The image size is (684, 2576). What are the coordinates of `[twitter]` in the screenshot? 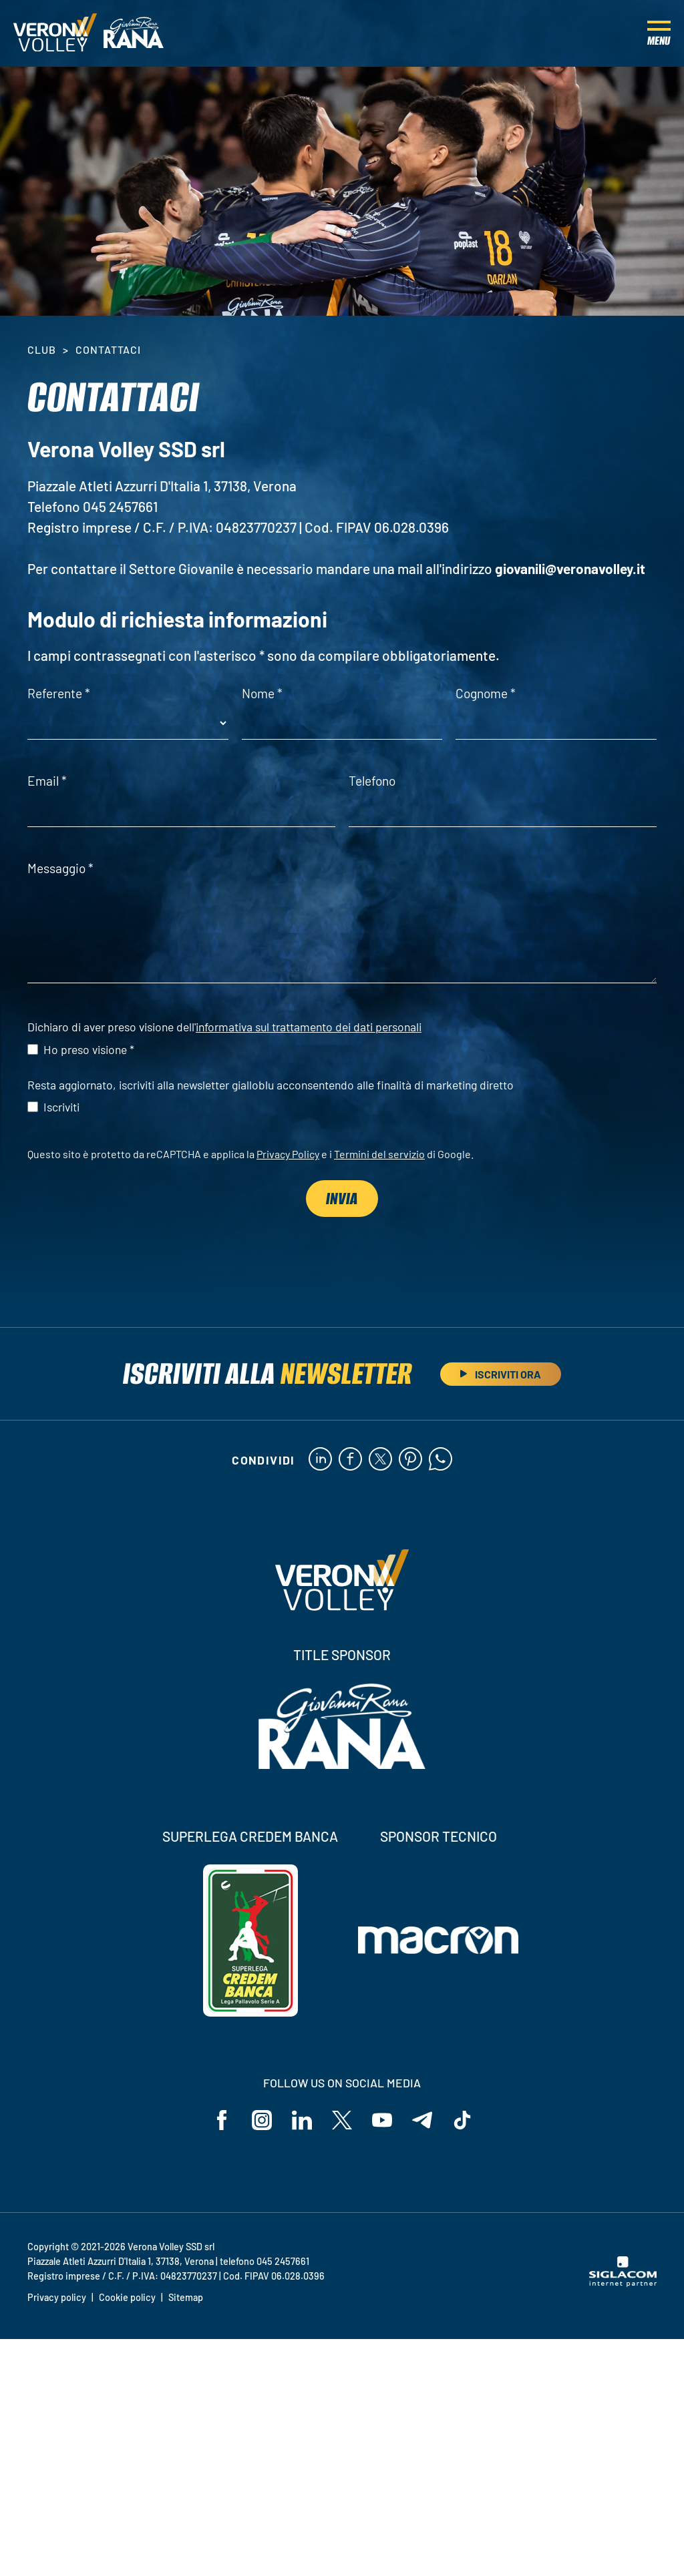 It's located at (380, 1460).